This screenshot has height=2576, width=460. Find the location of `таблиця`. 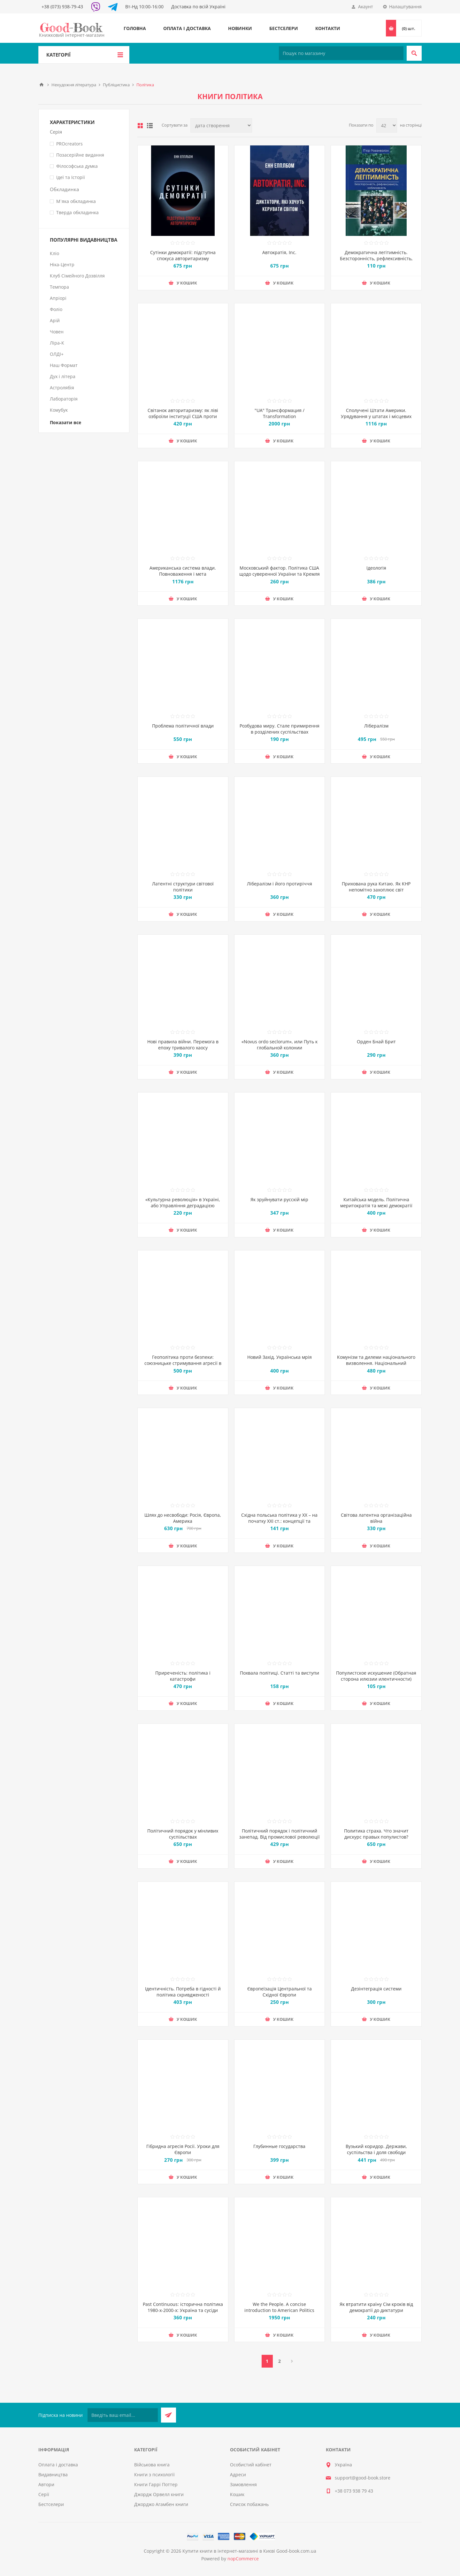

таблиця is located at coordinates (140, 125).